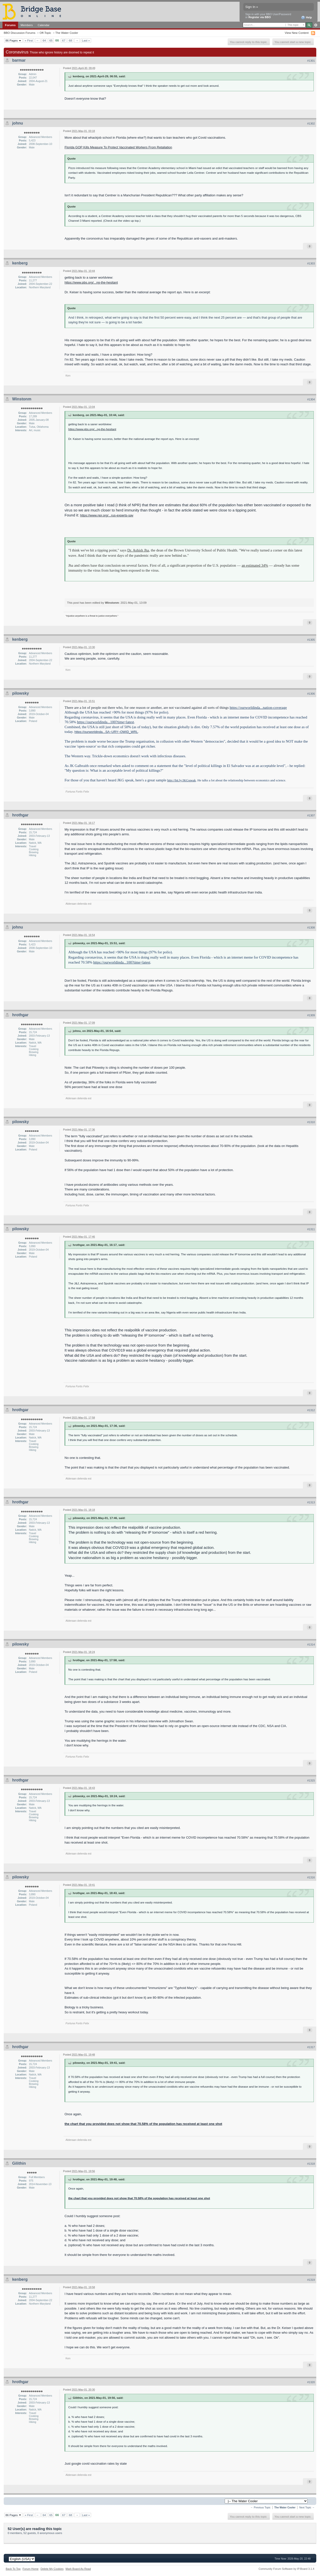 Image resolution: width=320 pixels, height=2576 pixels. What do you see at coordinates (78, 2568) in the screenshot?
I see `Mark Board As Read` at bounding box center [78, 2568].